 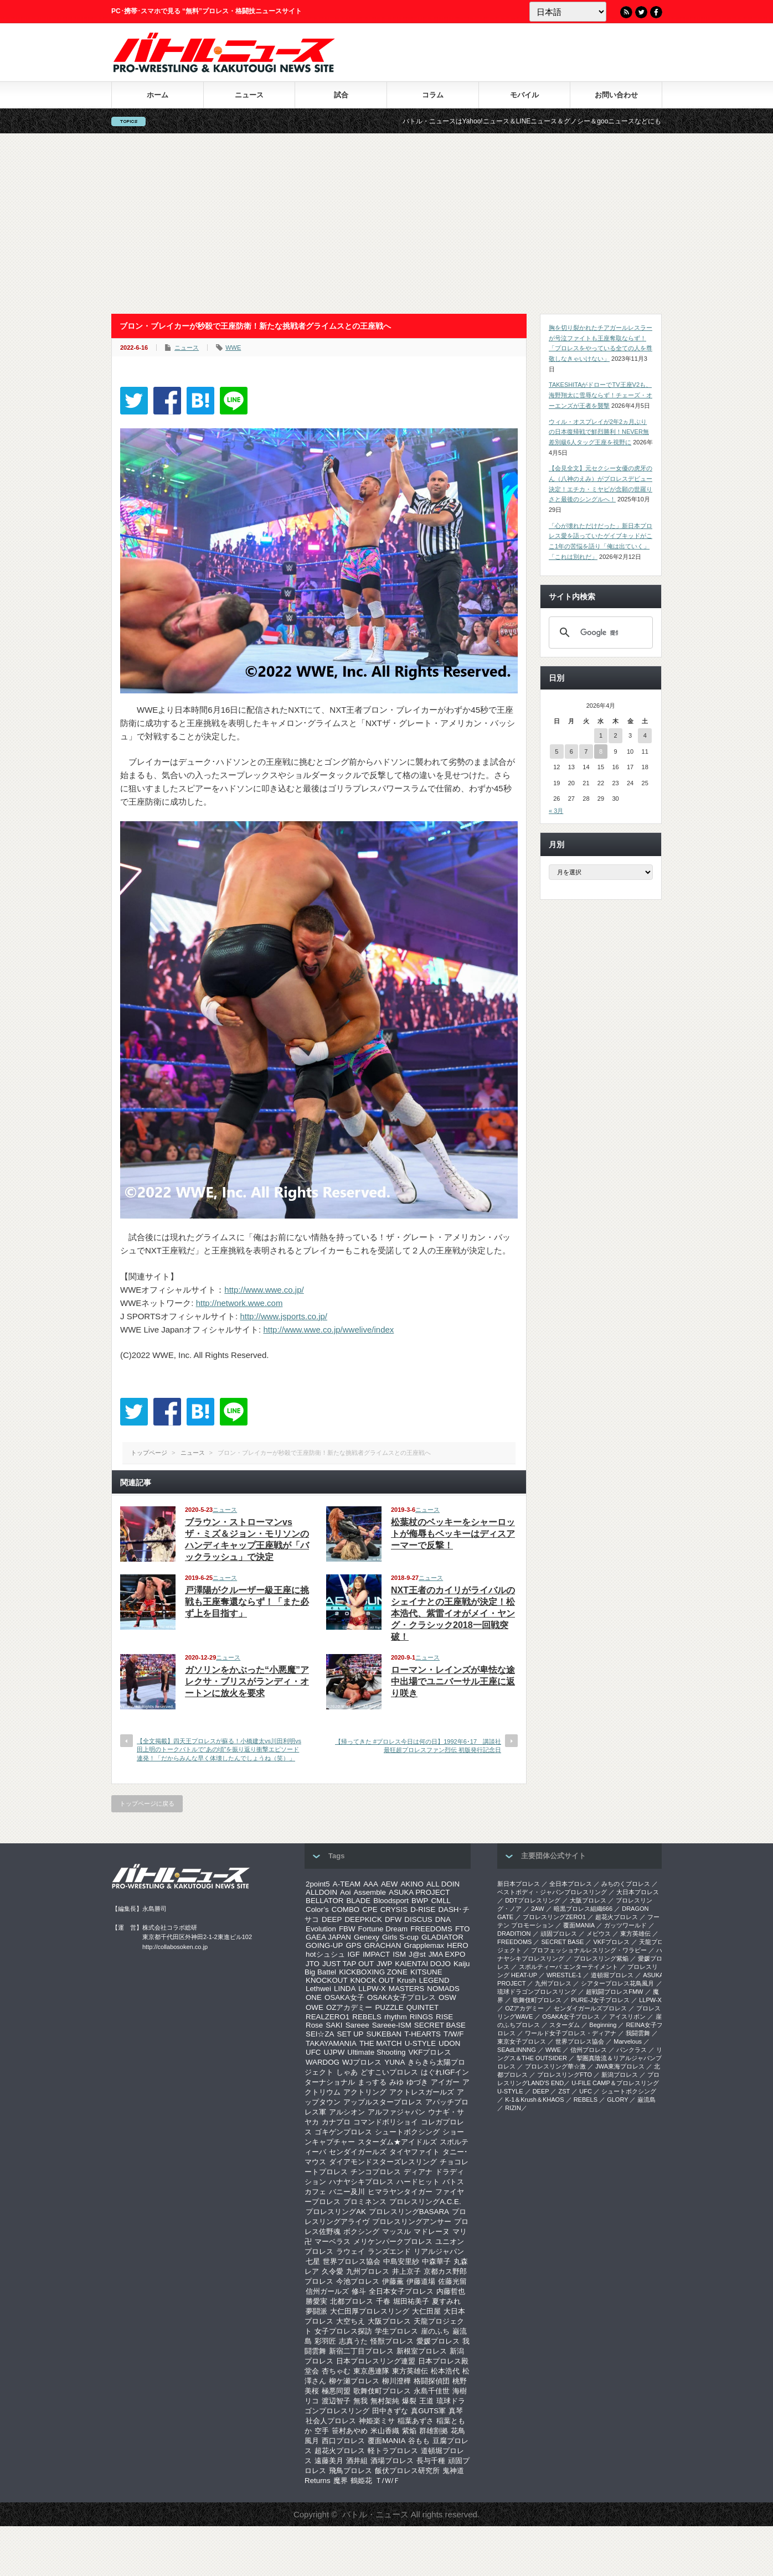 What do you see at coordinates (389, 2007) in the screenshot?
I see `PUZZLE` at bounding box center [389, 2007].